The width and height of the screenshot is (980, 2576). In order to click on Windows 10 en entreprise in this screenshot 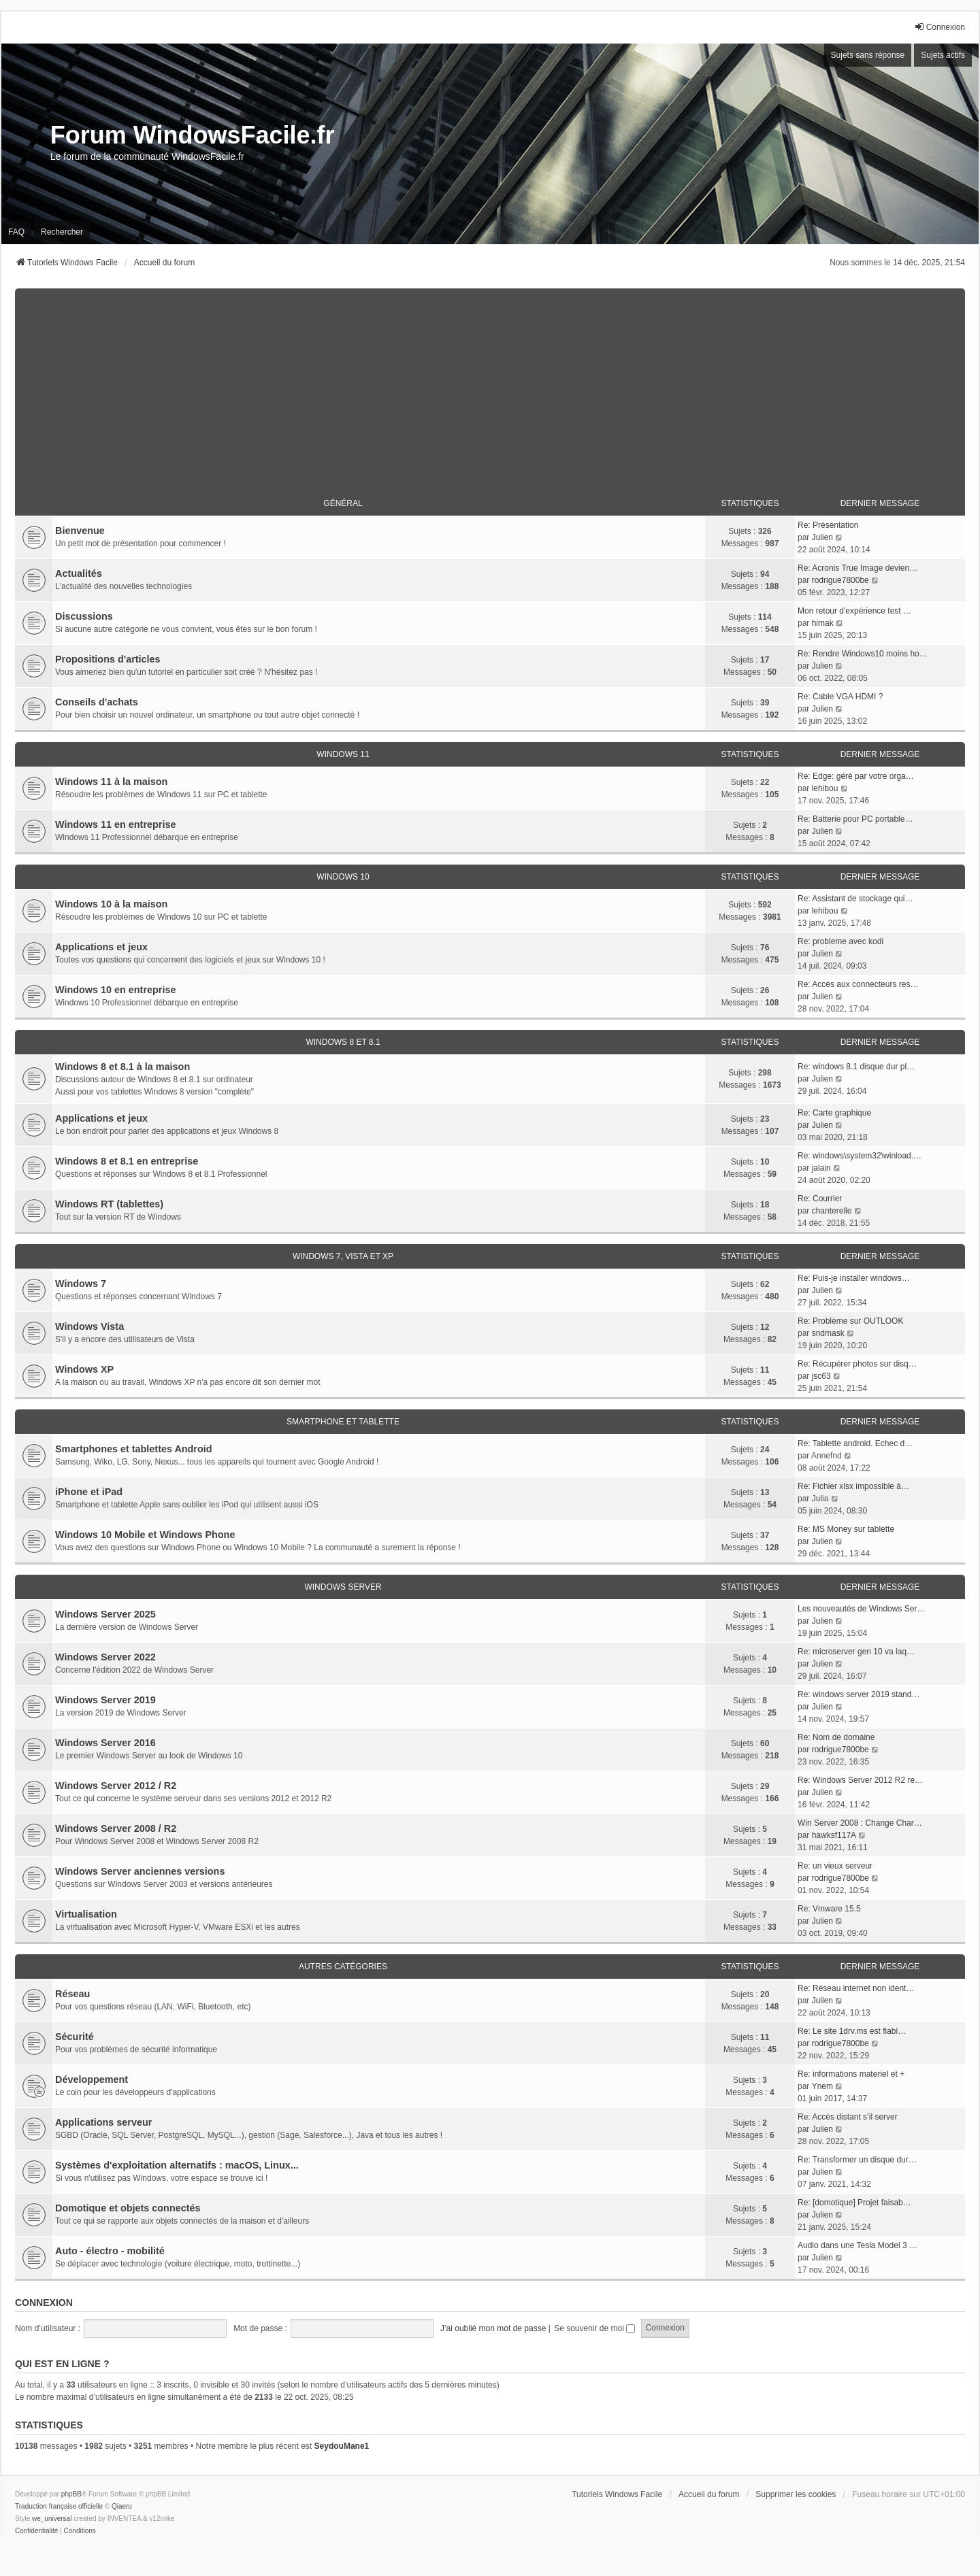, I will do `click(115, 989)`.